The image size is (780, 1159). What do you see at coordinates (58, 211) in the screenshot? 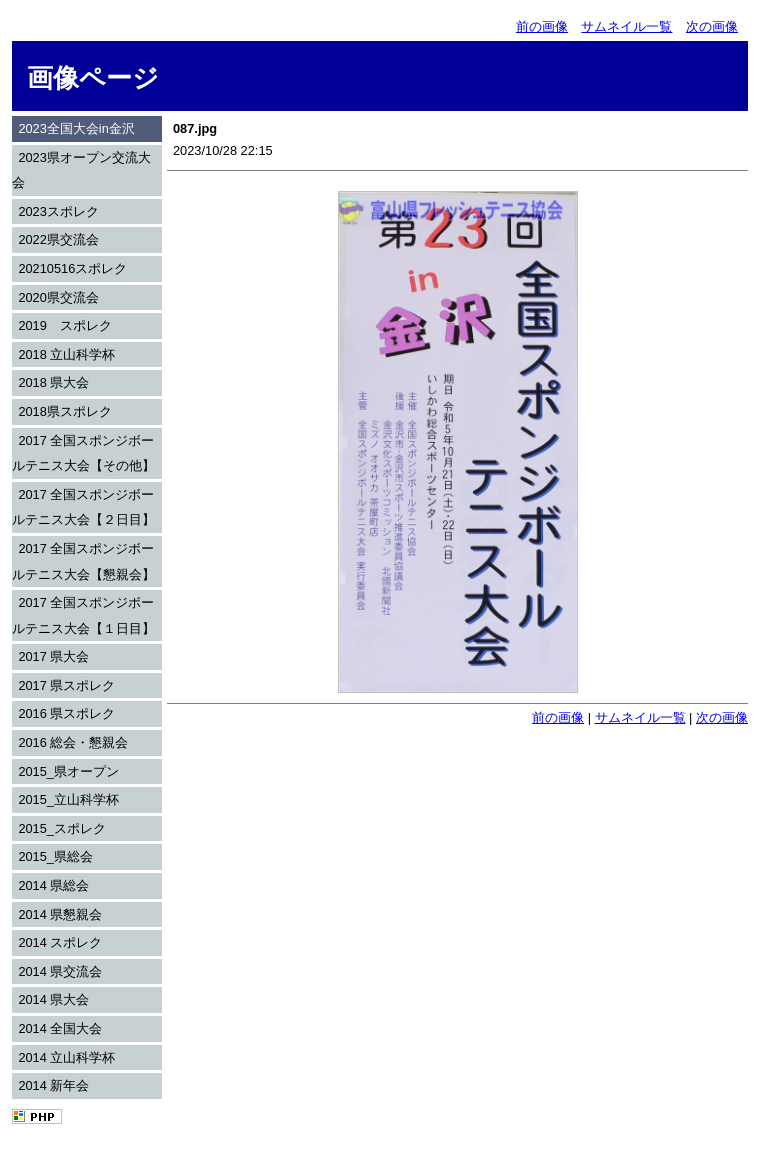
I see `2023スポレク` at bounding box center [58, 211].